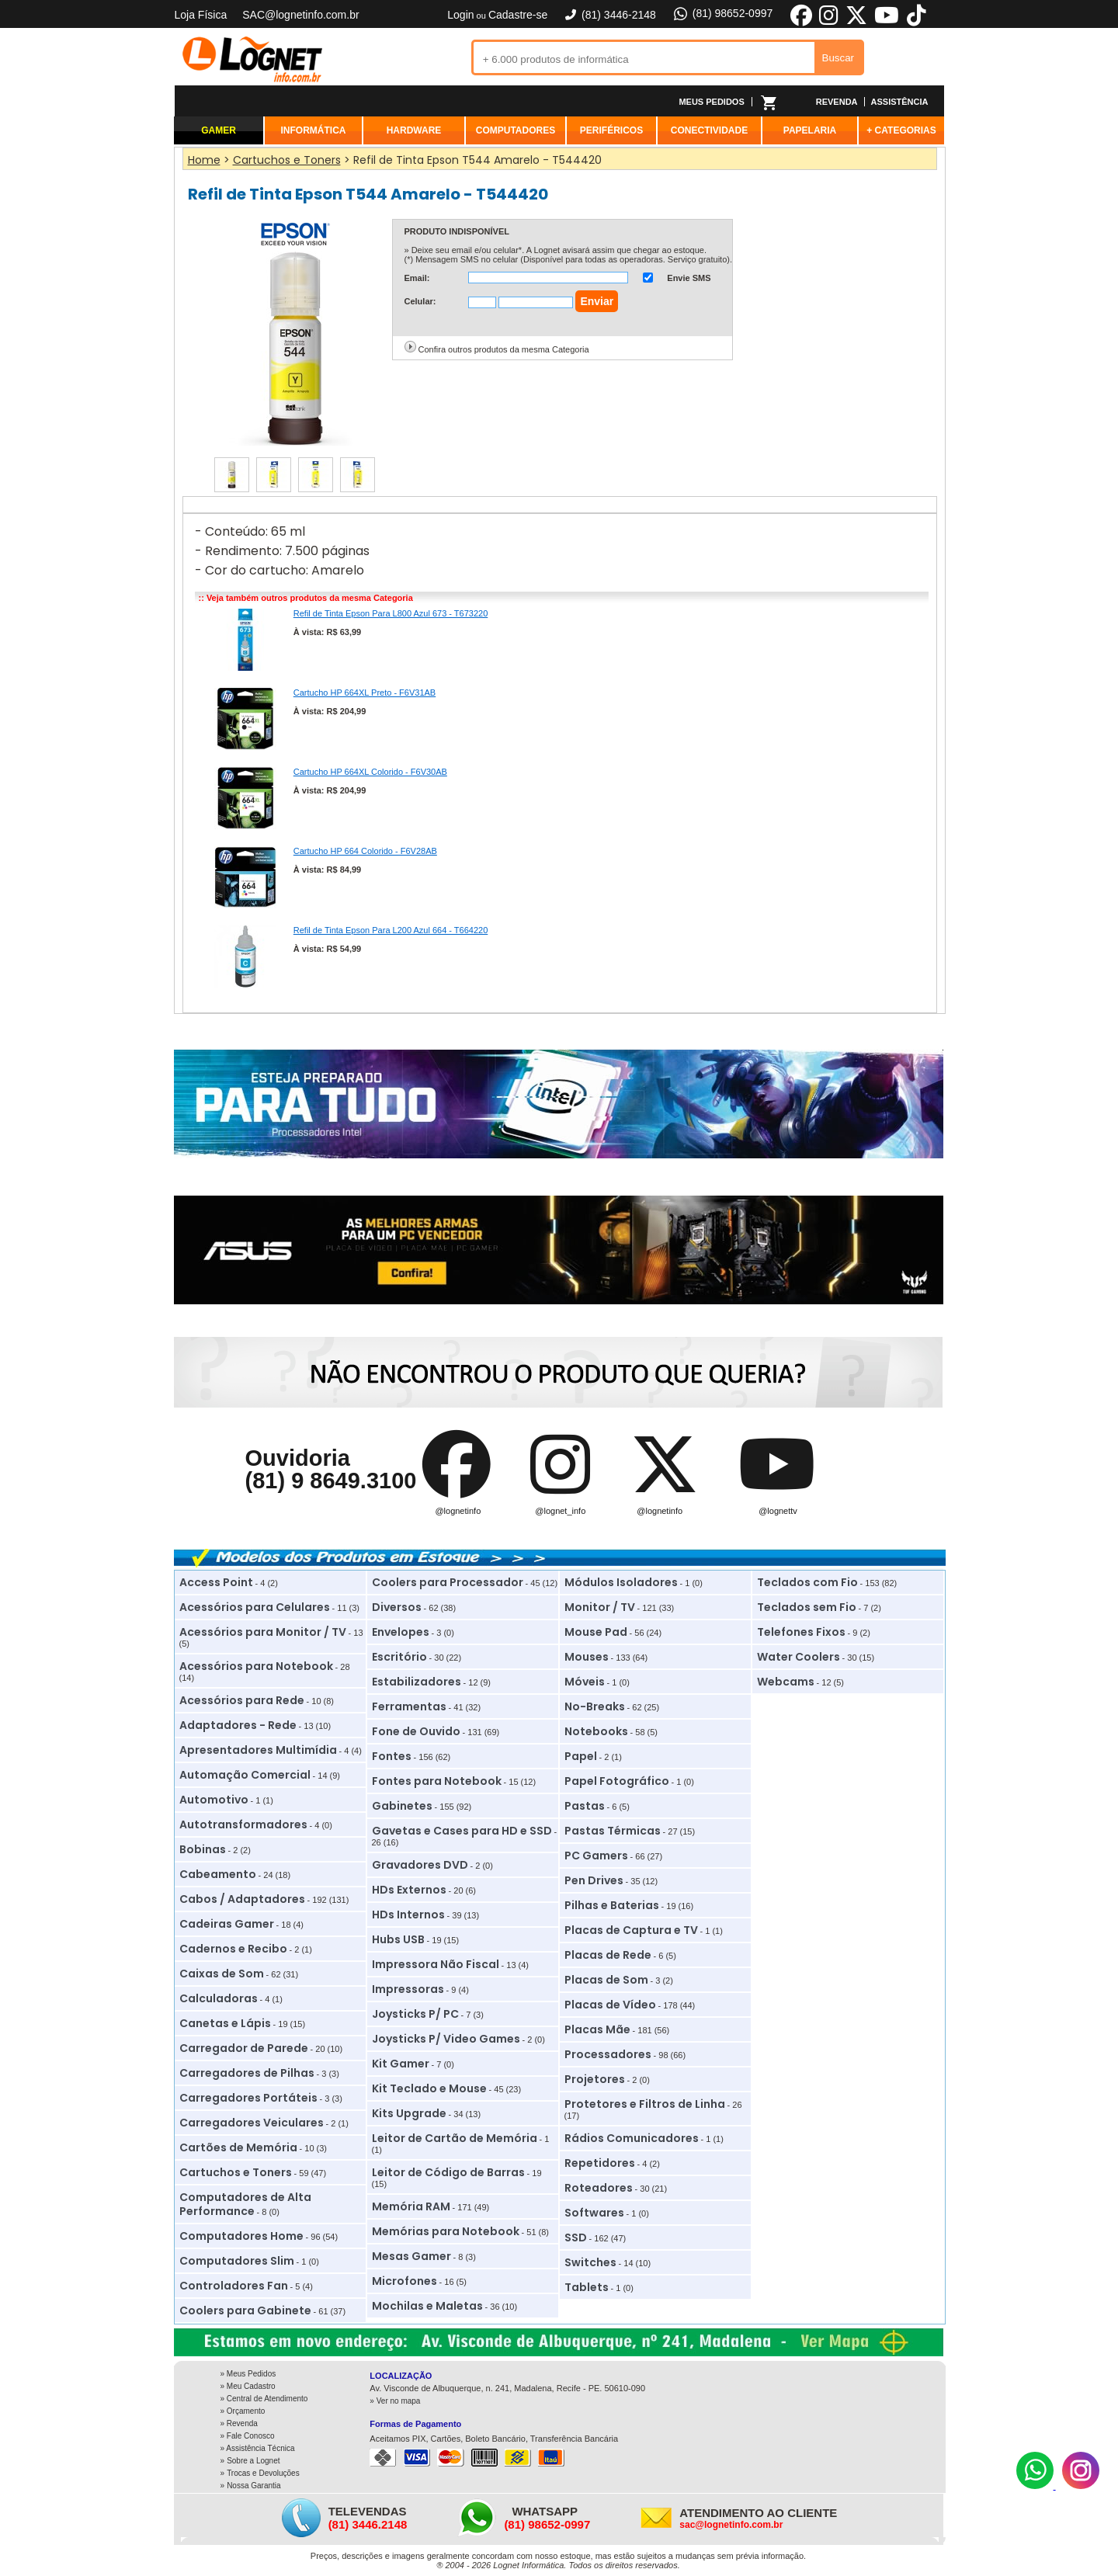  What do you see at coordinates (594, 2212) in the screenshot?
I see `Softwares` at bounding box center [594, 2212].